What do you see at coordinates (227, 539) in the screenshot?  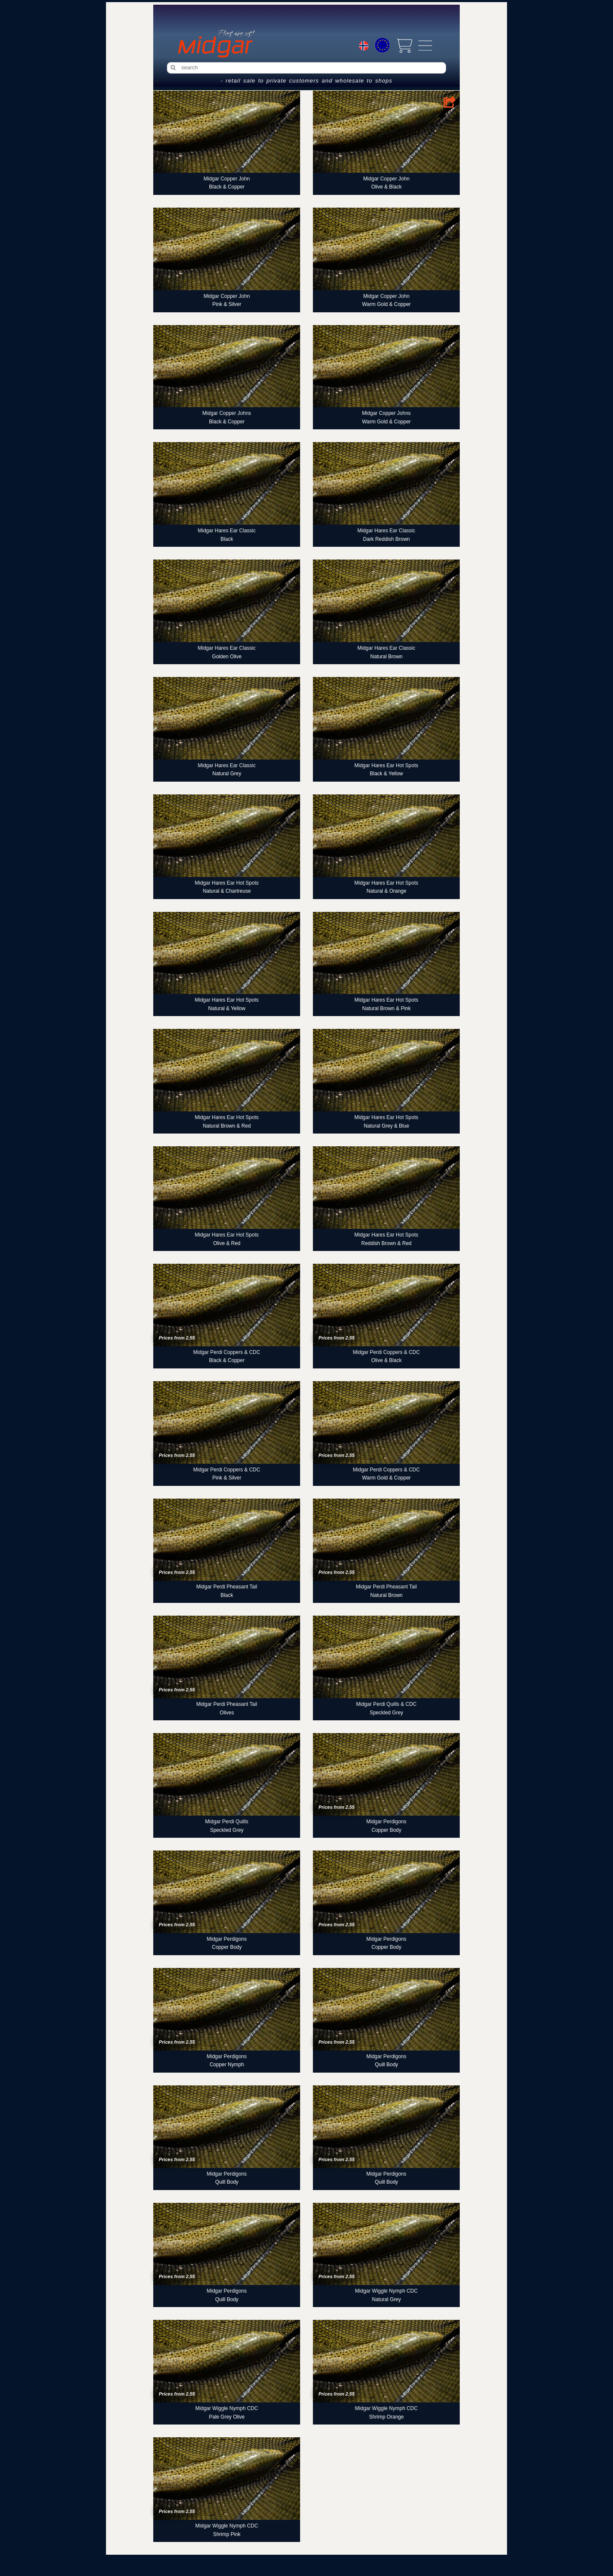 I see `Black` at bounding box center [227, 539].